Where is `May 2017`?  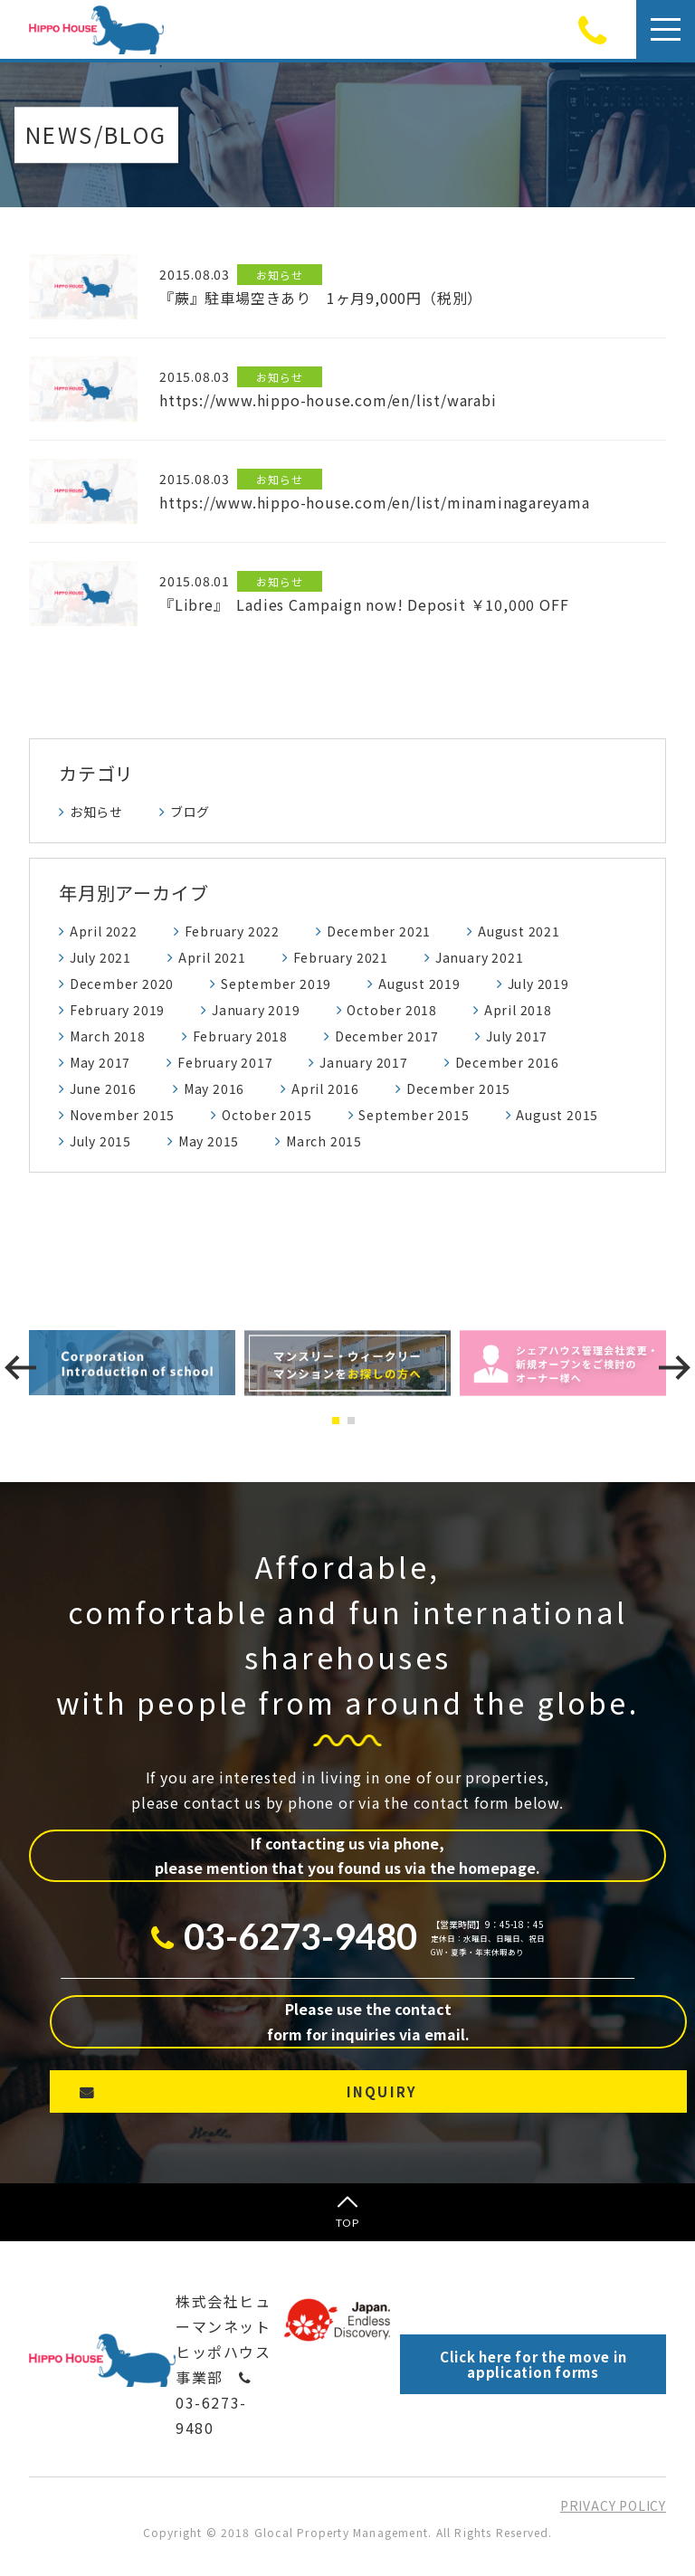 May 2017 is located at coordinates (100, 1062).